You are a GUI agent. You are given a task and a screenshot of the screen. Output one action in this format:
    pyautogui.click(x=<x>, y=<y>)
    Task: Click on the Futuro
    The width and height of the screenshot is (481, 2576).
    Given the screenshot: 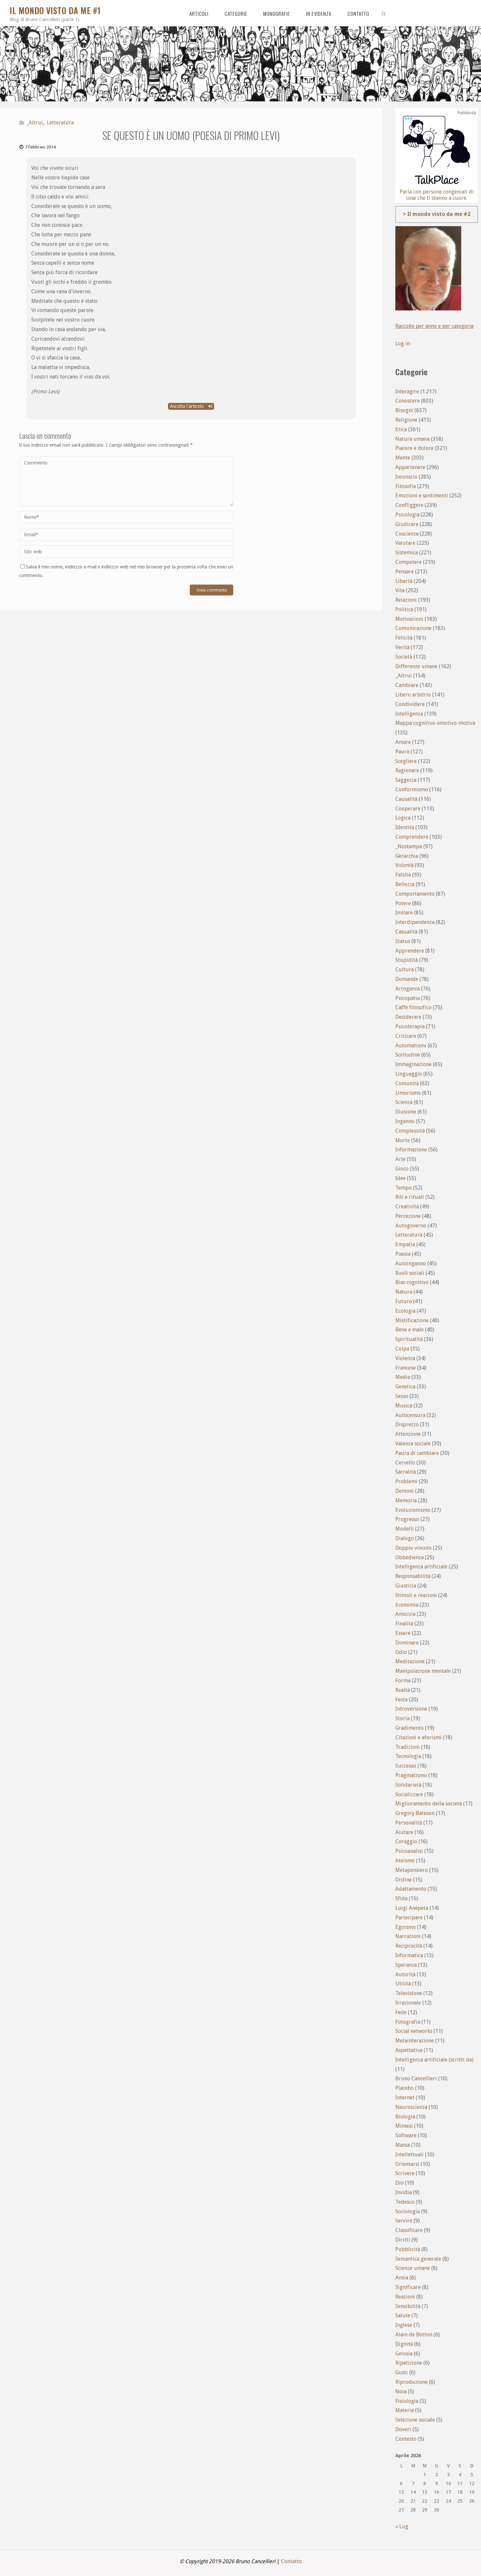 What is the action you would take?
    pyautogui.click(x=403, y=1301)
    